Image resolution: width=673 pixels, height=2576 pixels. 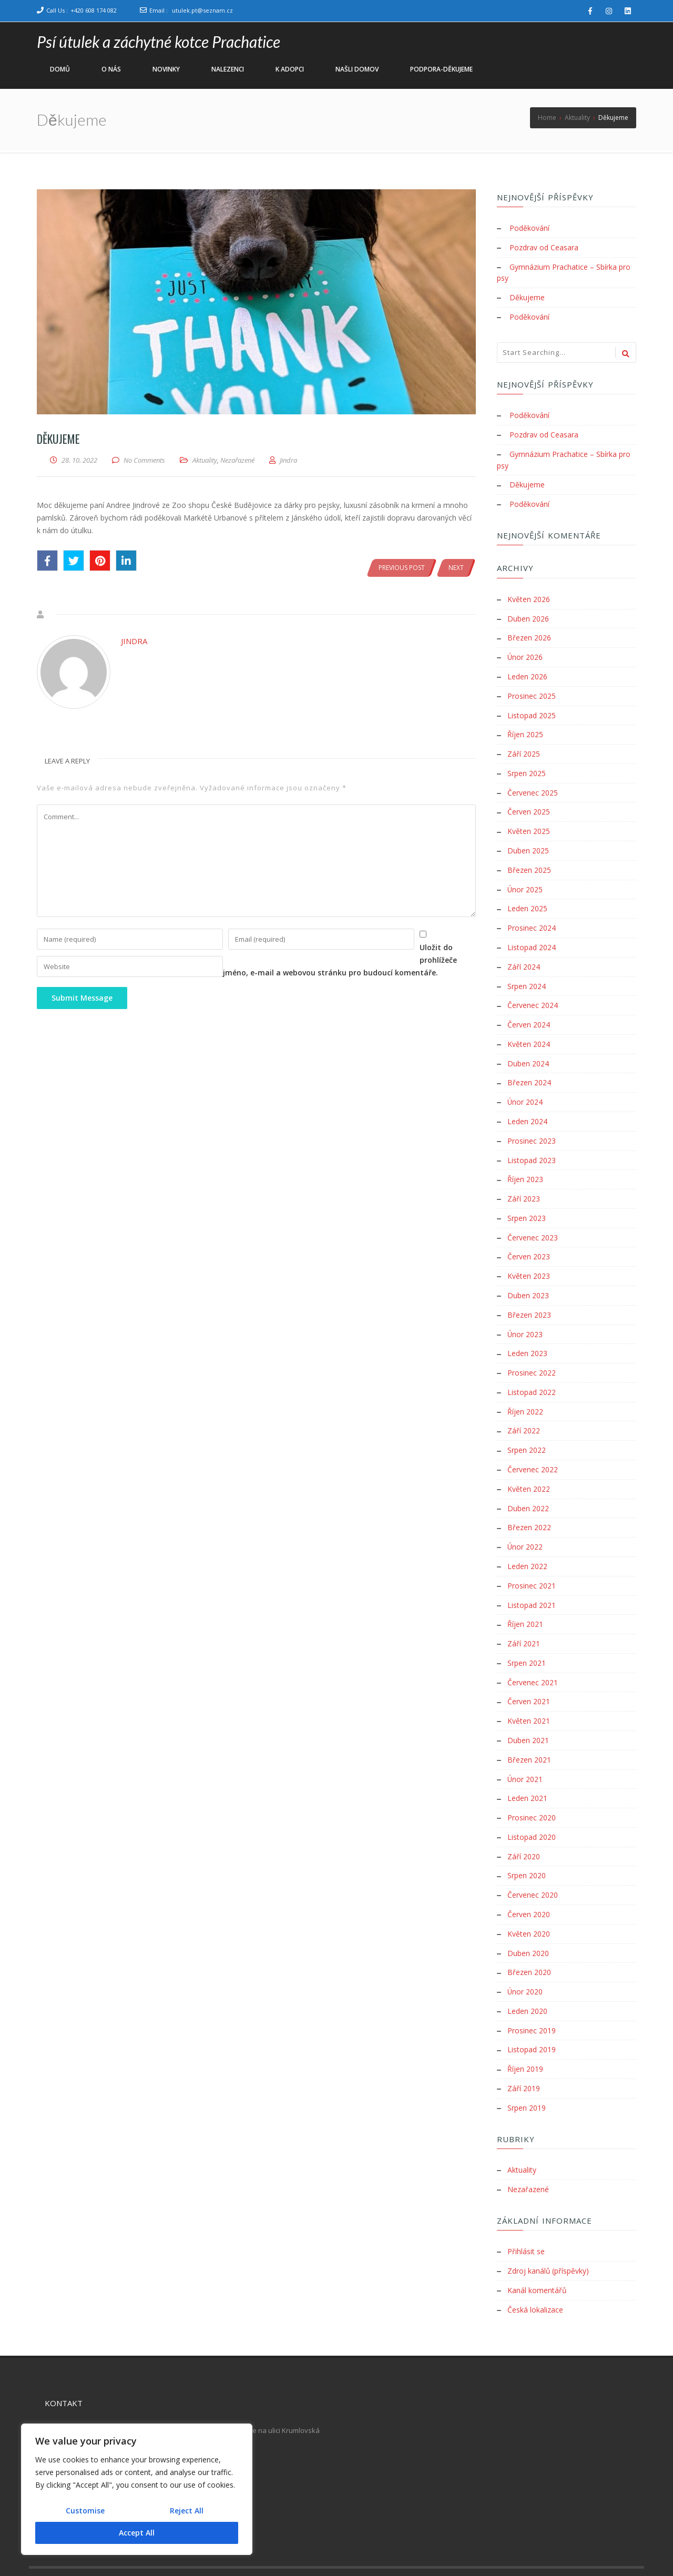 What do you see at coordinates (526, 2213) in the screenshot?
I see `Přihlásit se` at bounding box center [526, 2213].